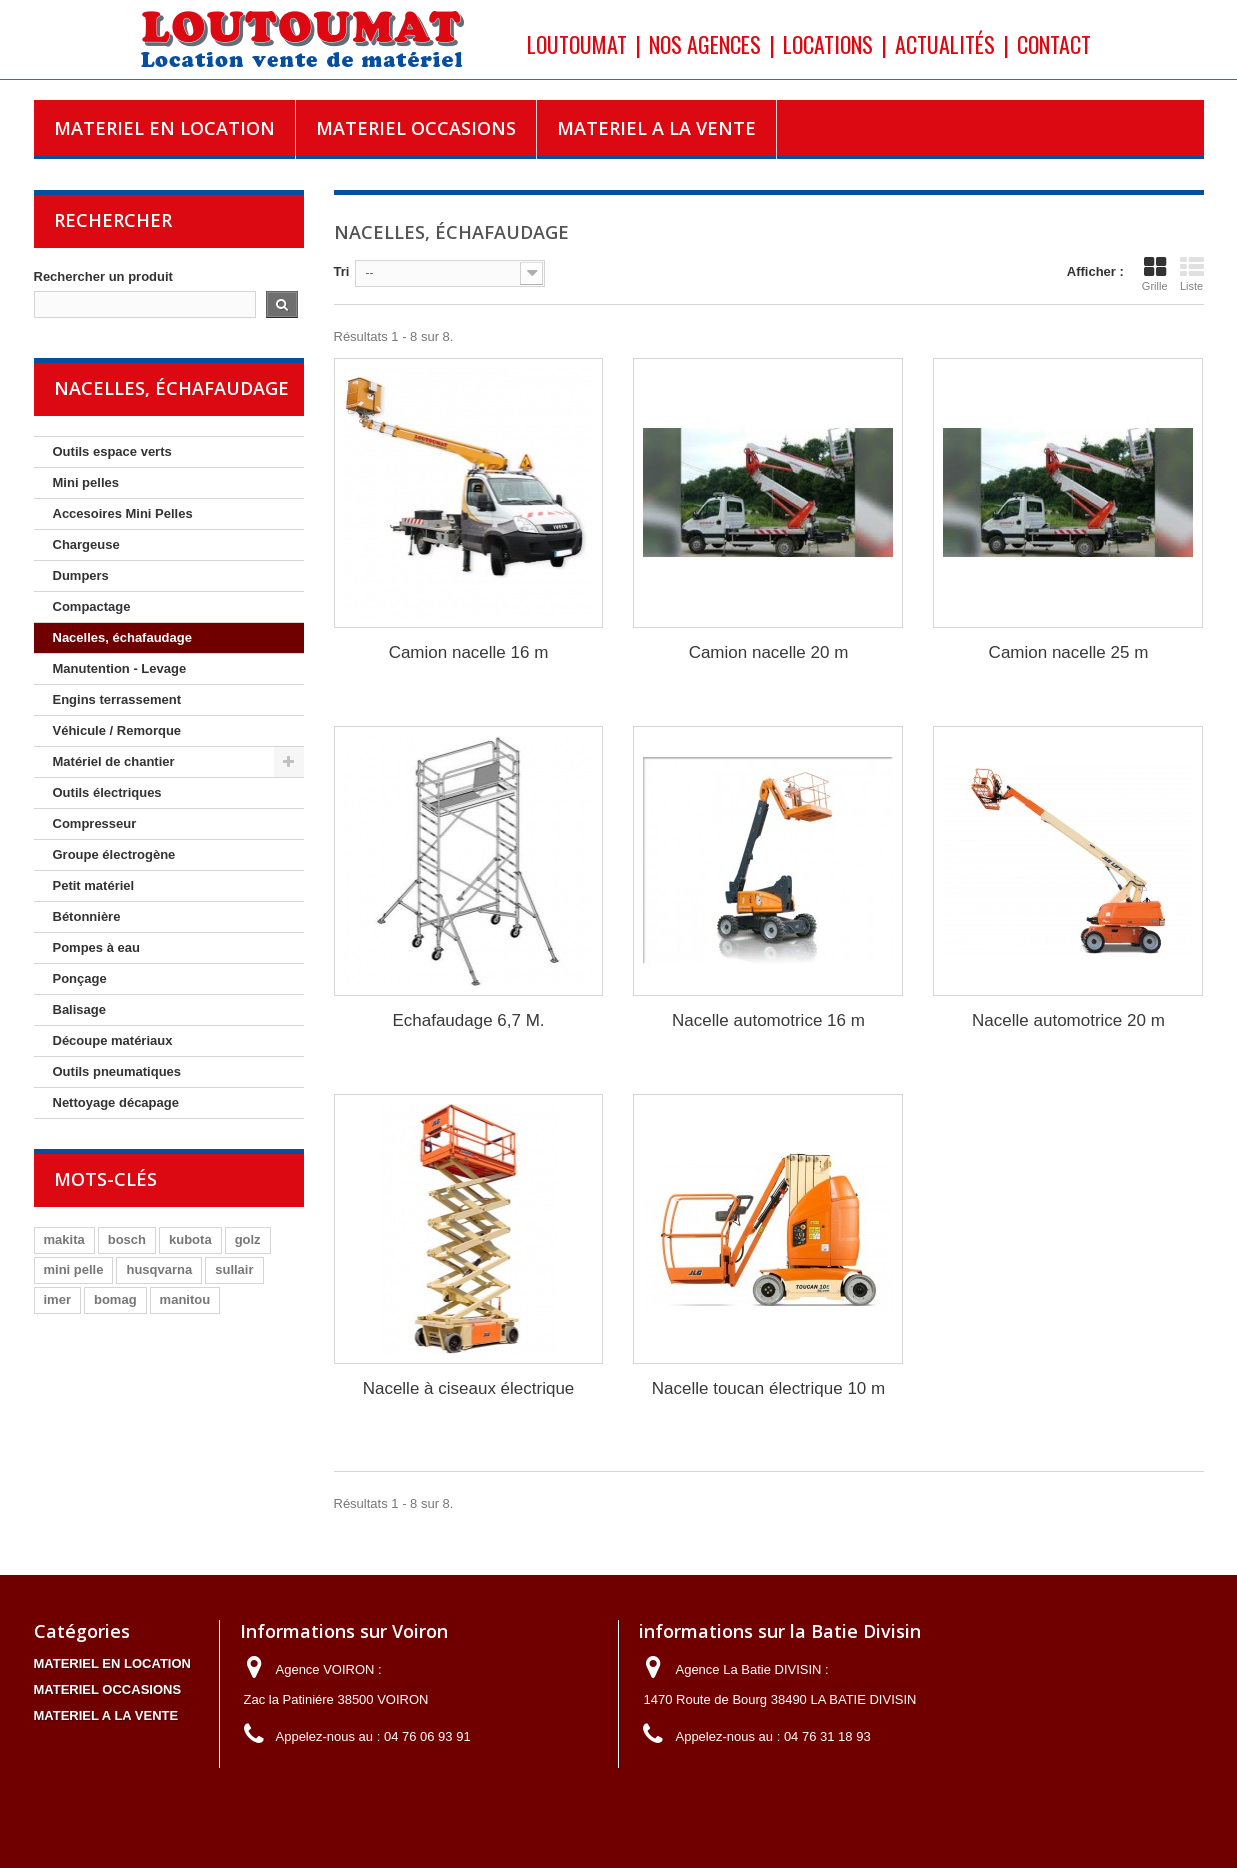 The width and height of the screenshot is (1237, 1868). Describe the element at coordinates (469, 652) in the screenshot. I see `Camion nacelle 16 m` at that location.